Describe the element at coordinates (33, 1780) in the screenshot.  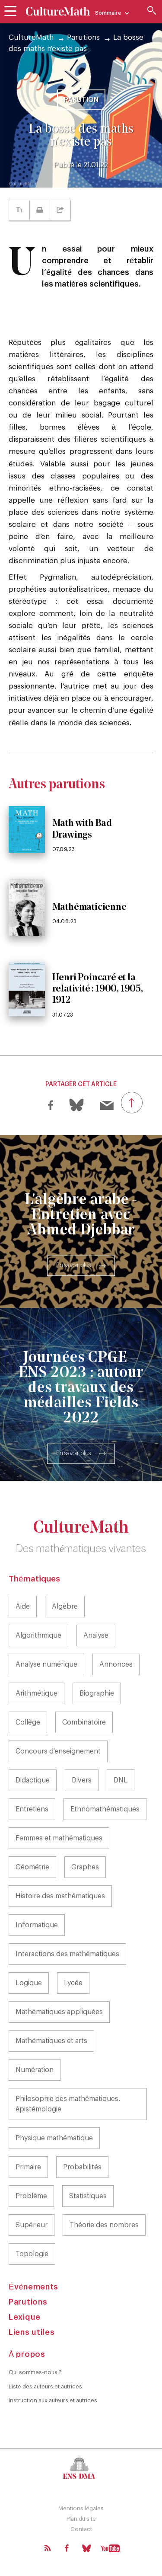
I see `Didactique` at that location.